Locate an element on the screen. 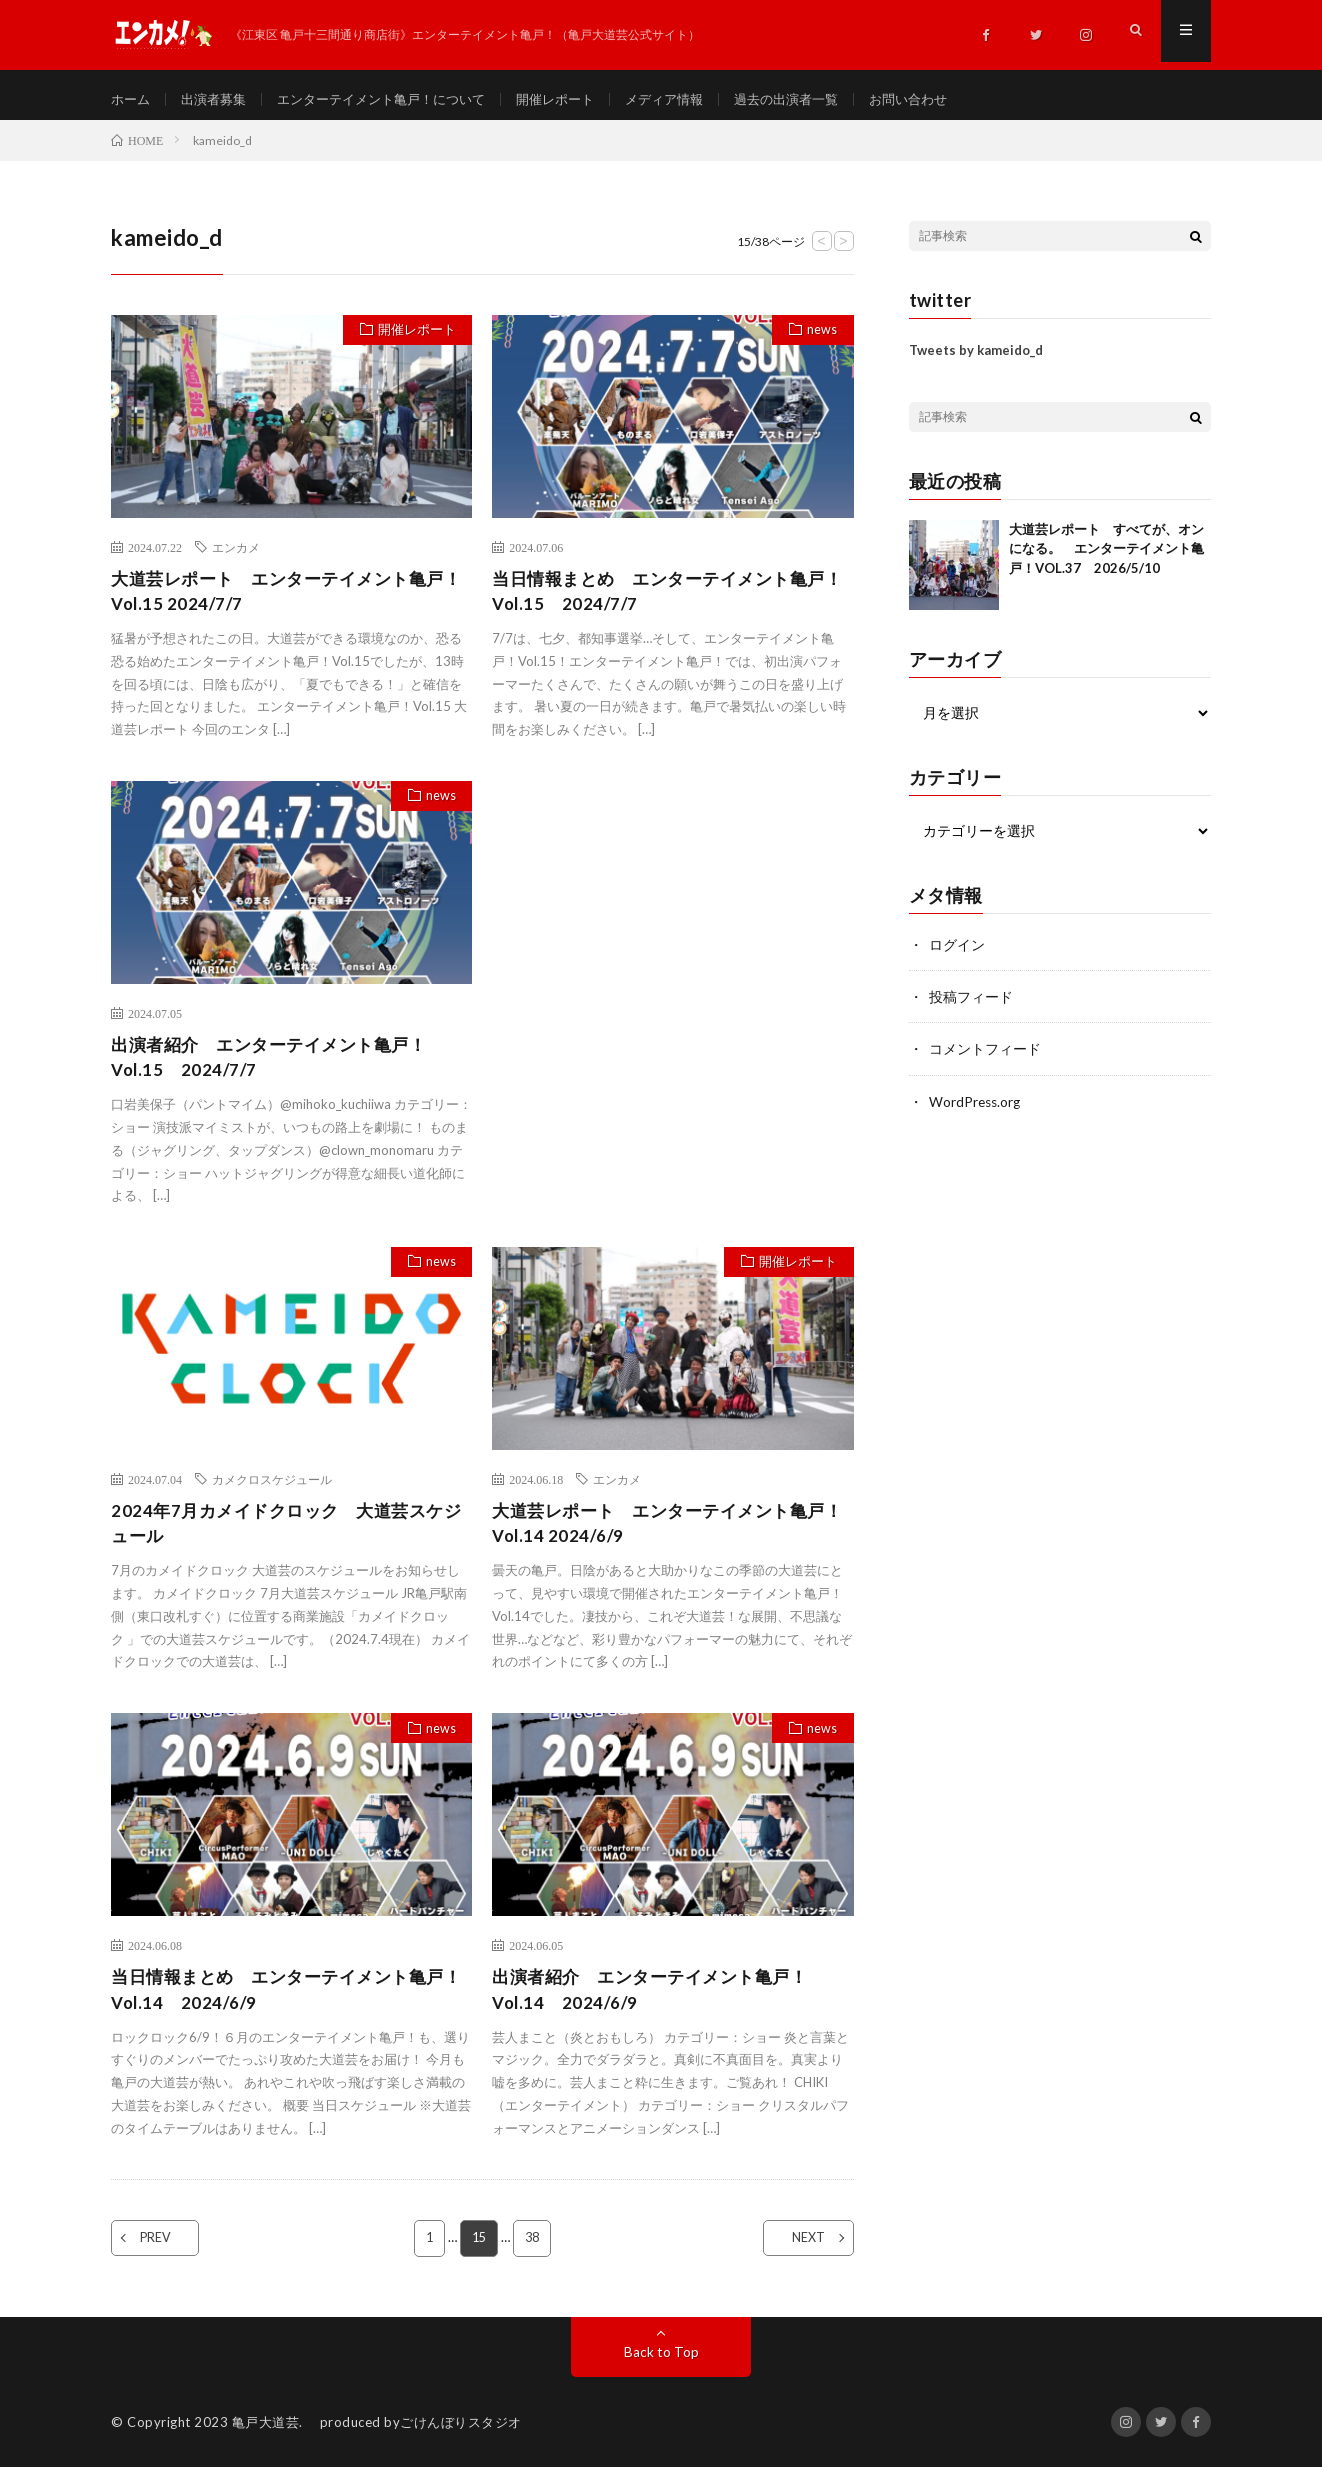  Back to Top is located at coordinates (661, 2373).